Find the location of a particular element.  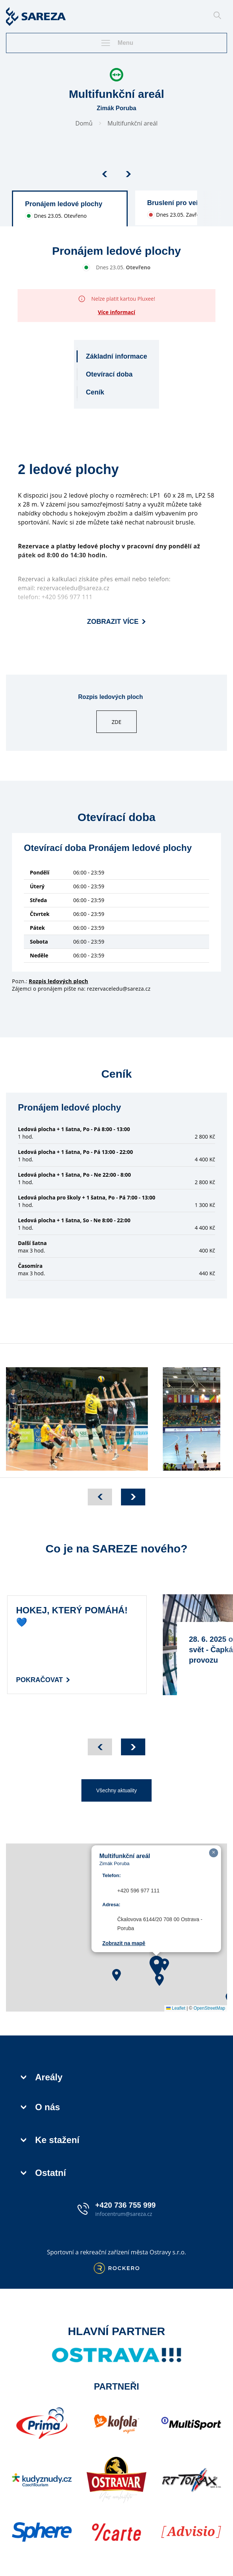

Zobrazit na mapě is located at coordinates (123, 1943).